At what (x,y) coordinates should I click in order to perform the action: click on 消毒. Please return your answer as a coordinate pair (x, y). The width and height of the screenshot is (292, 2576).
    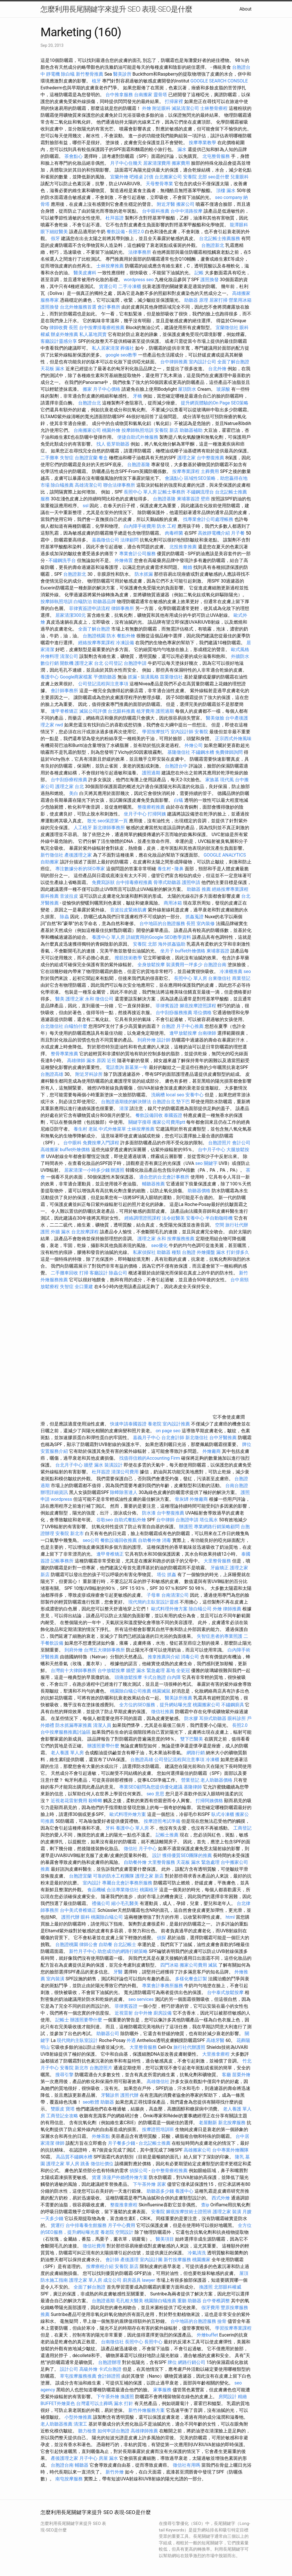
    Looking at the image, I should click on (166, 1540).